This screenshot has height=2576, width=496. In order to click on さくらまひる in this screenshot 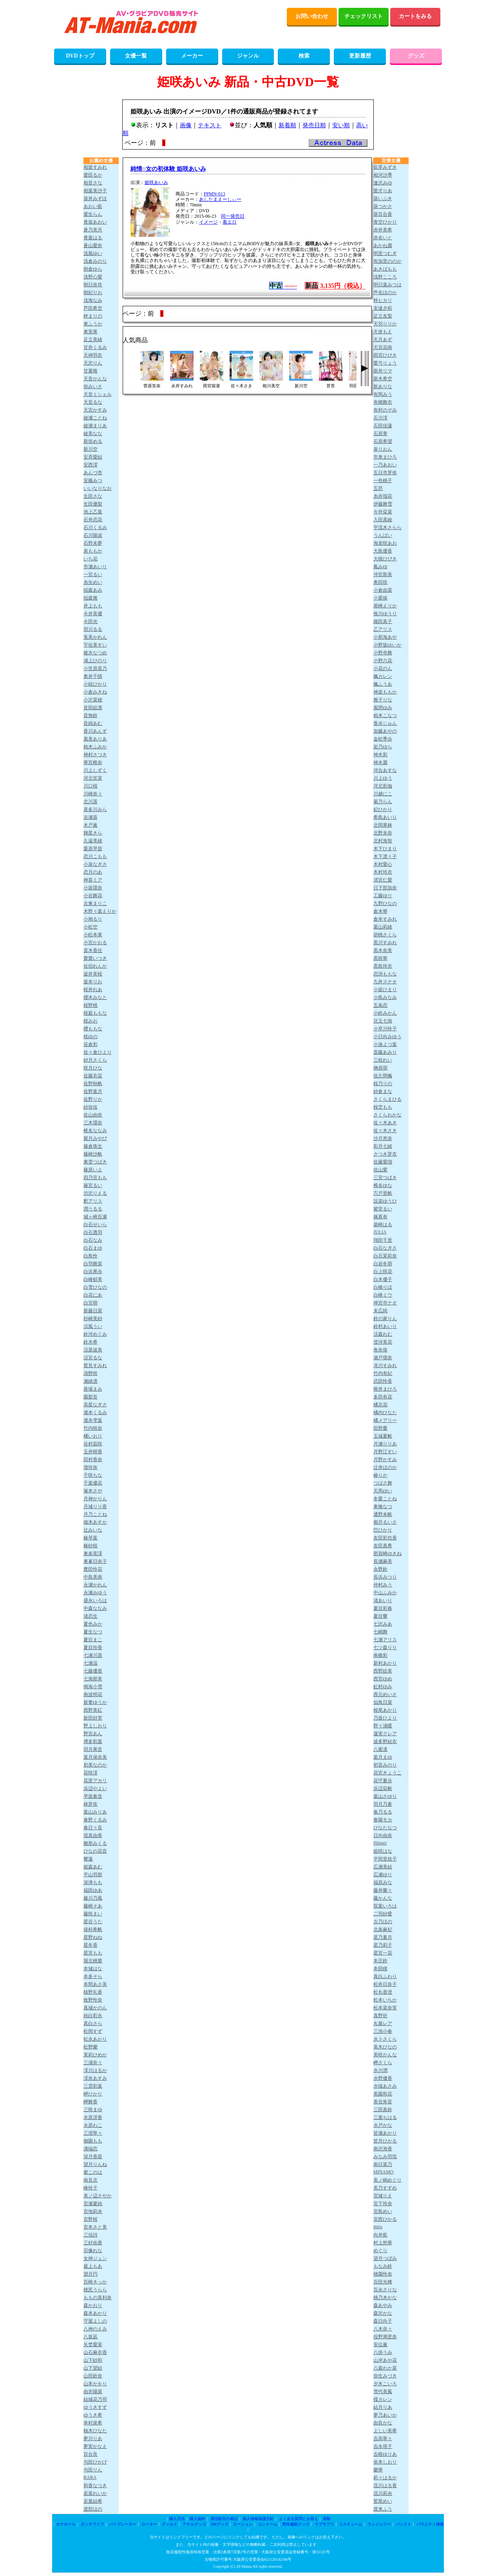, I will do `click(387, 1099)`.